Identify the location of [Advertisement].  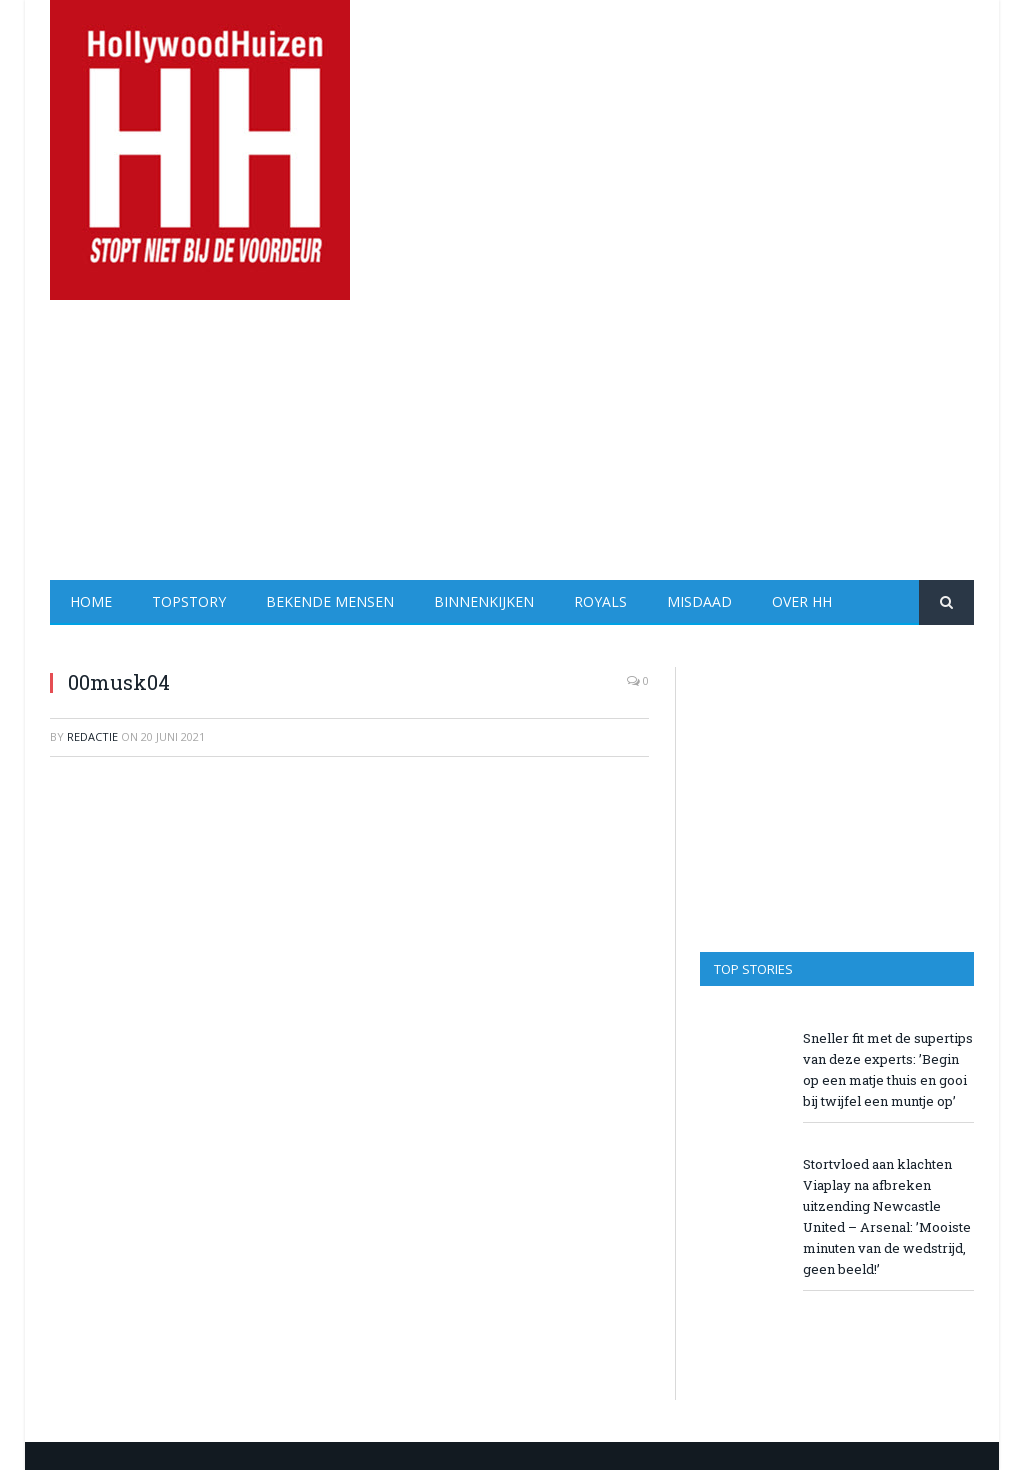
(637, 440).